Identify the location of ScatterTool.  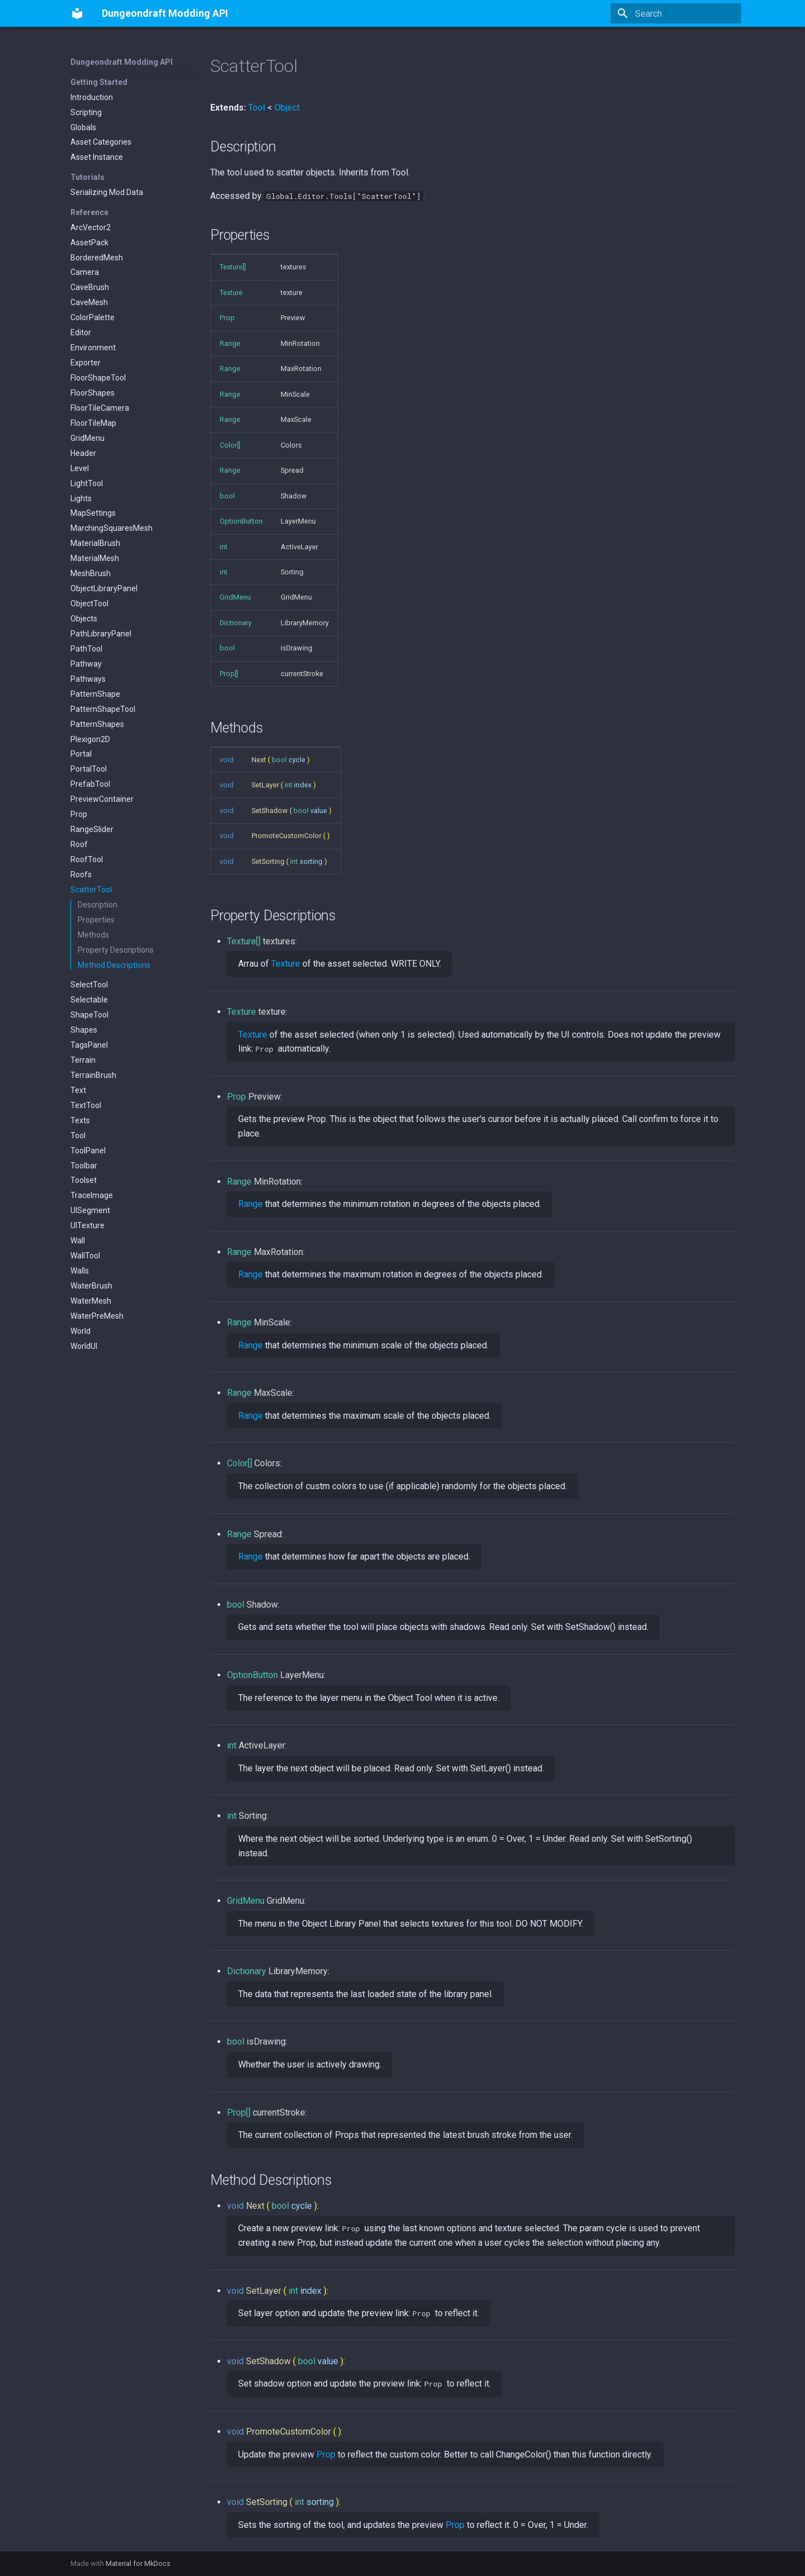
(91, 889).